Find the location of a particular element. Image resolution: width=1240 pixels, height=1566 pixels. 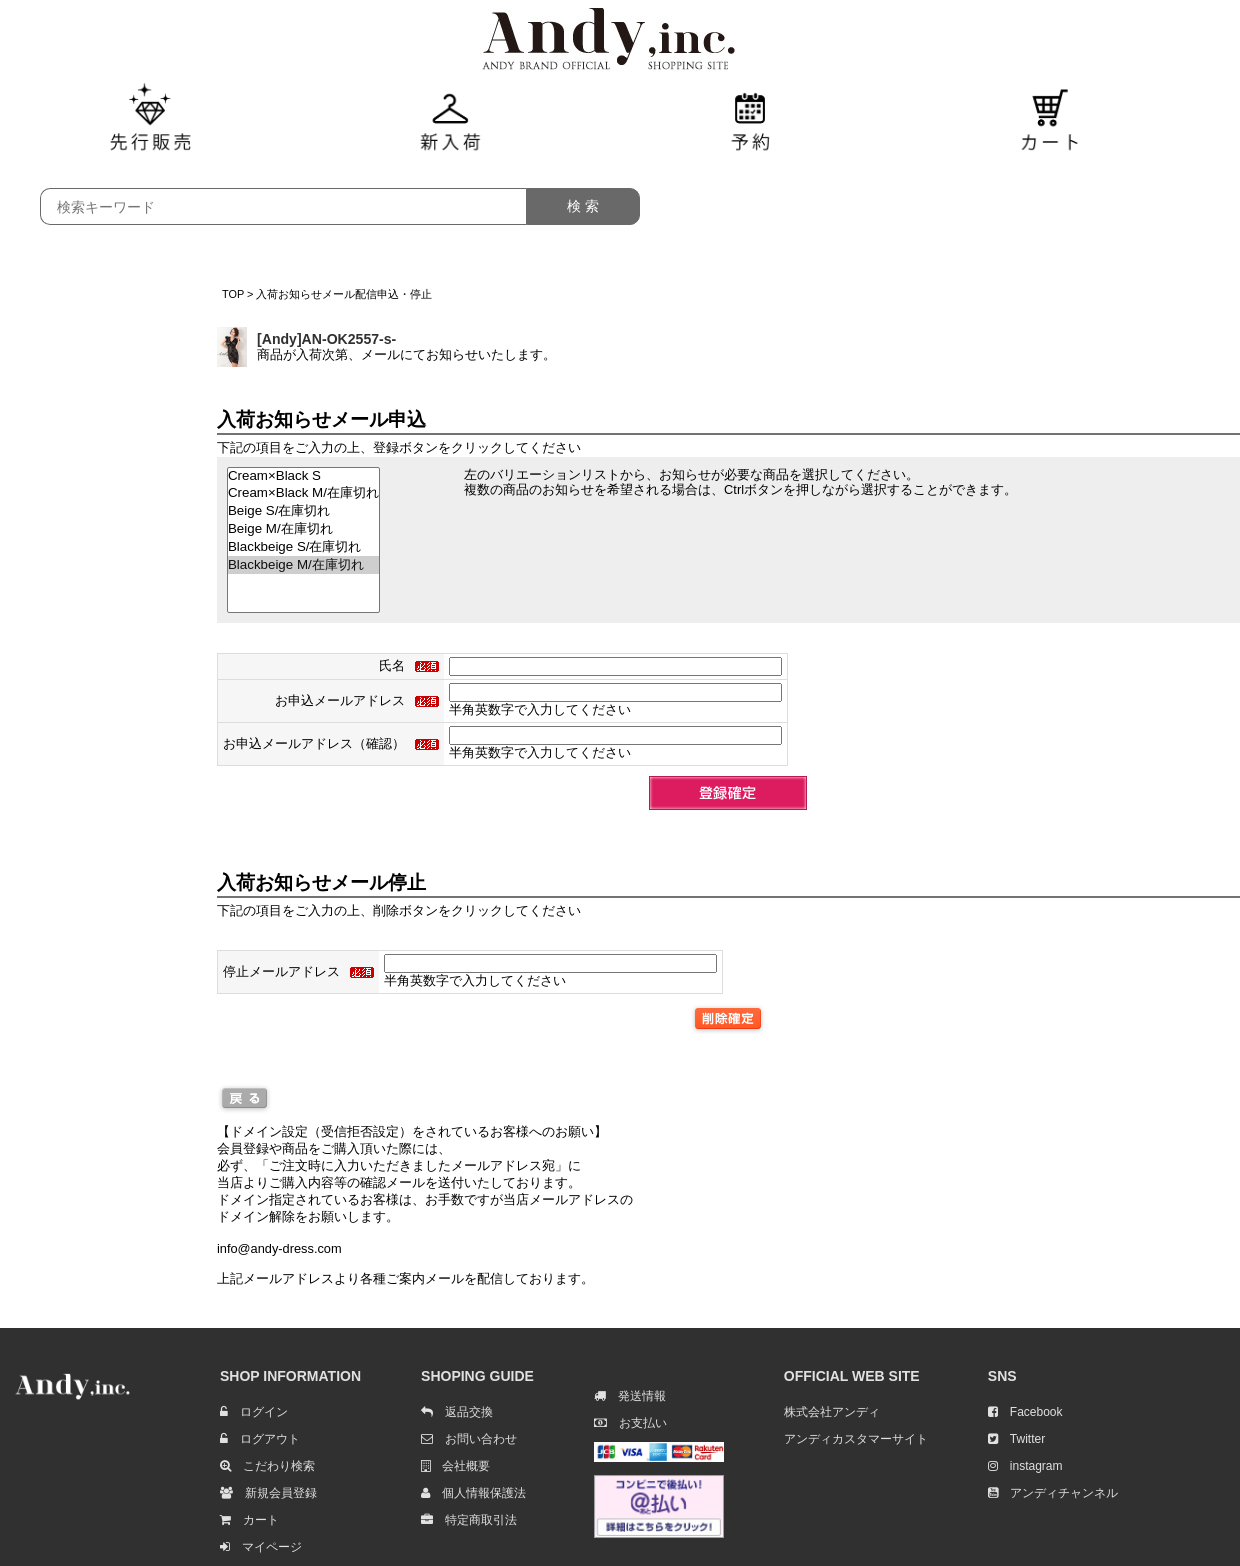

Twitter is located at coordinates (1016, 1439).